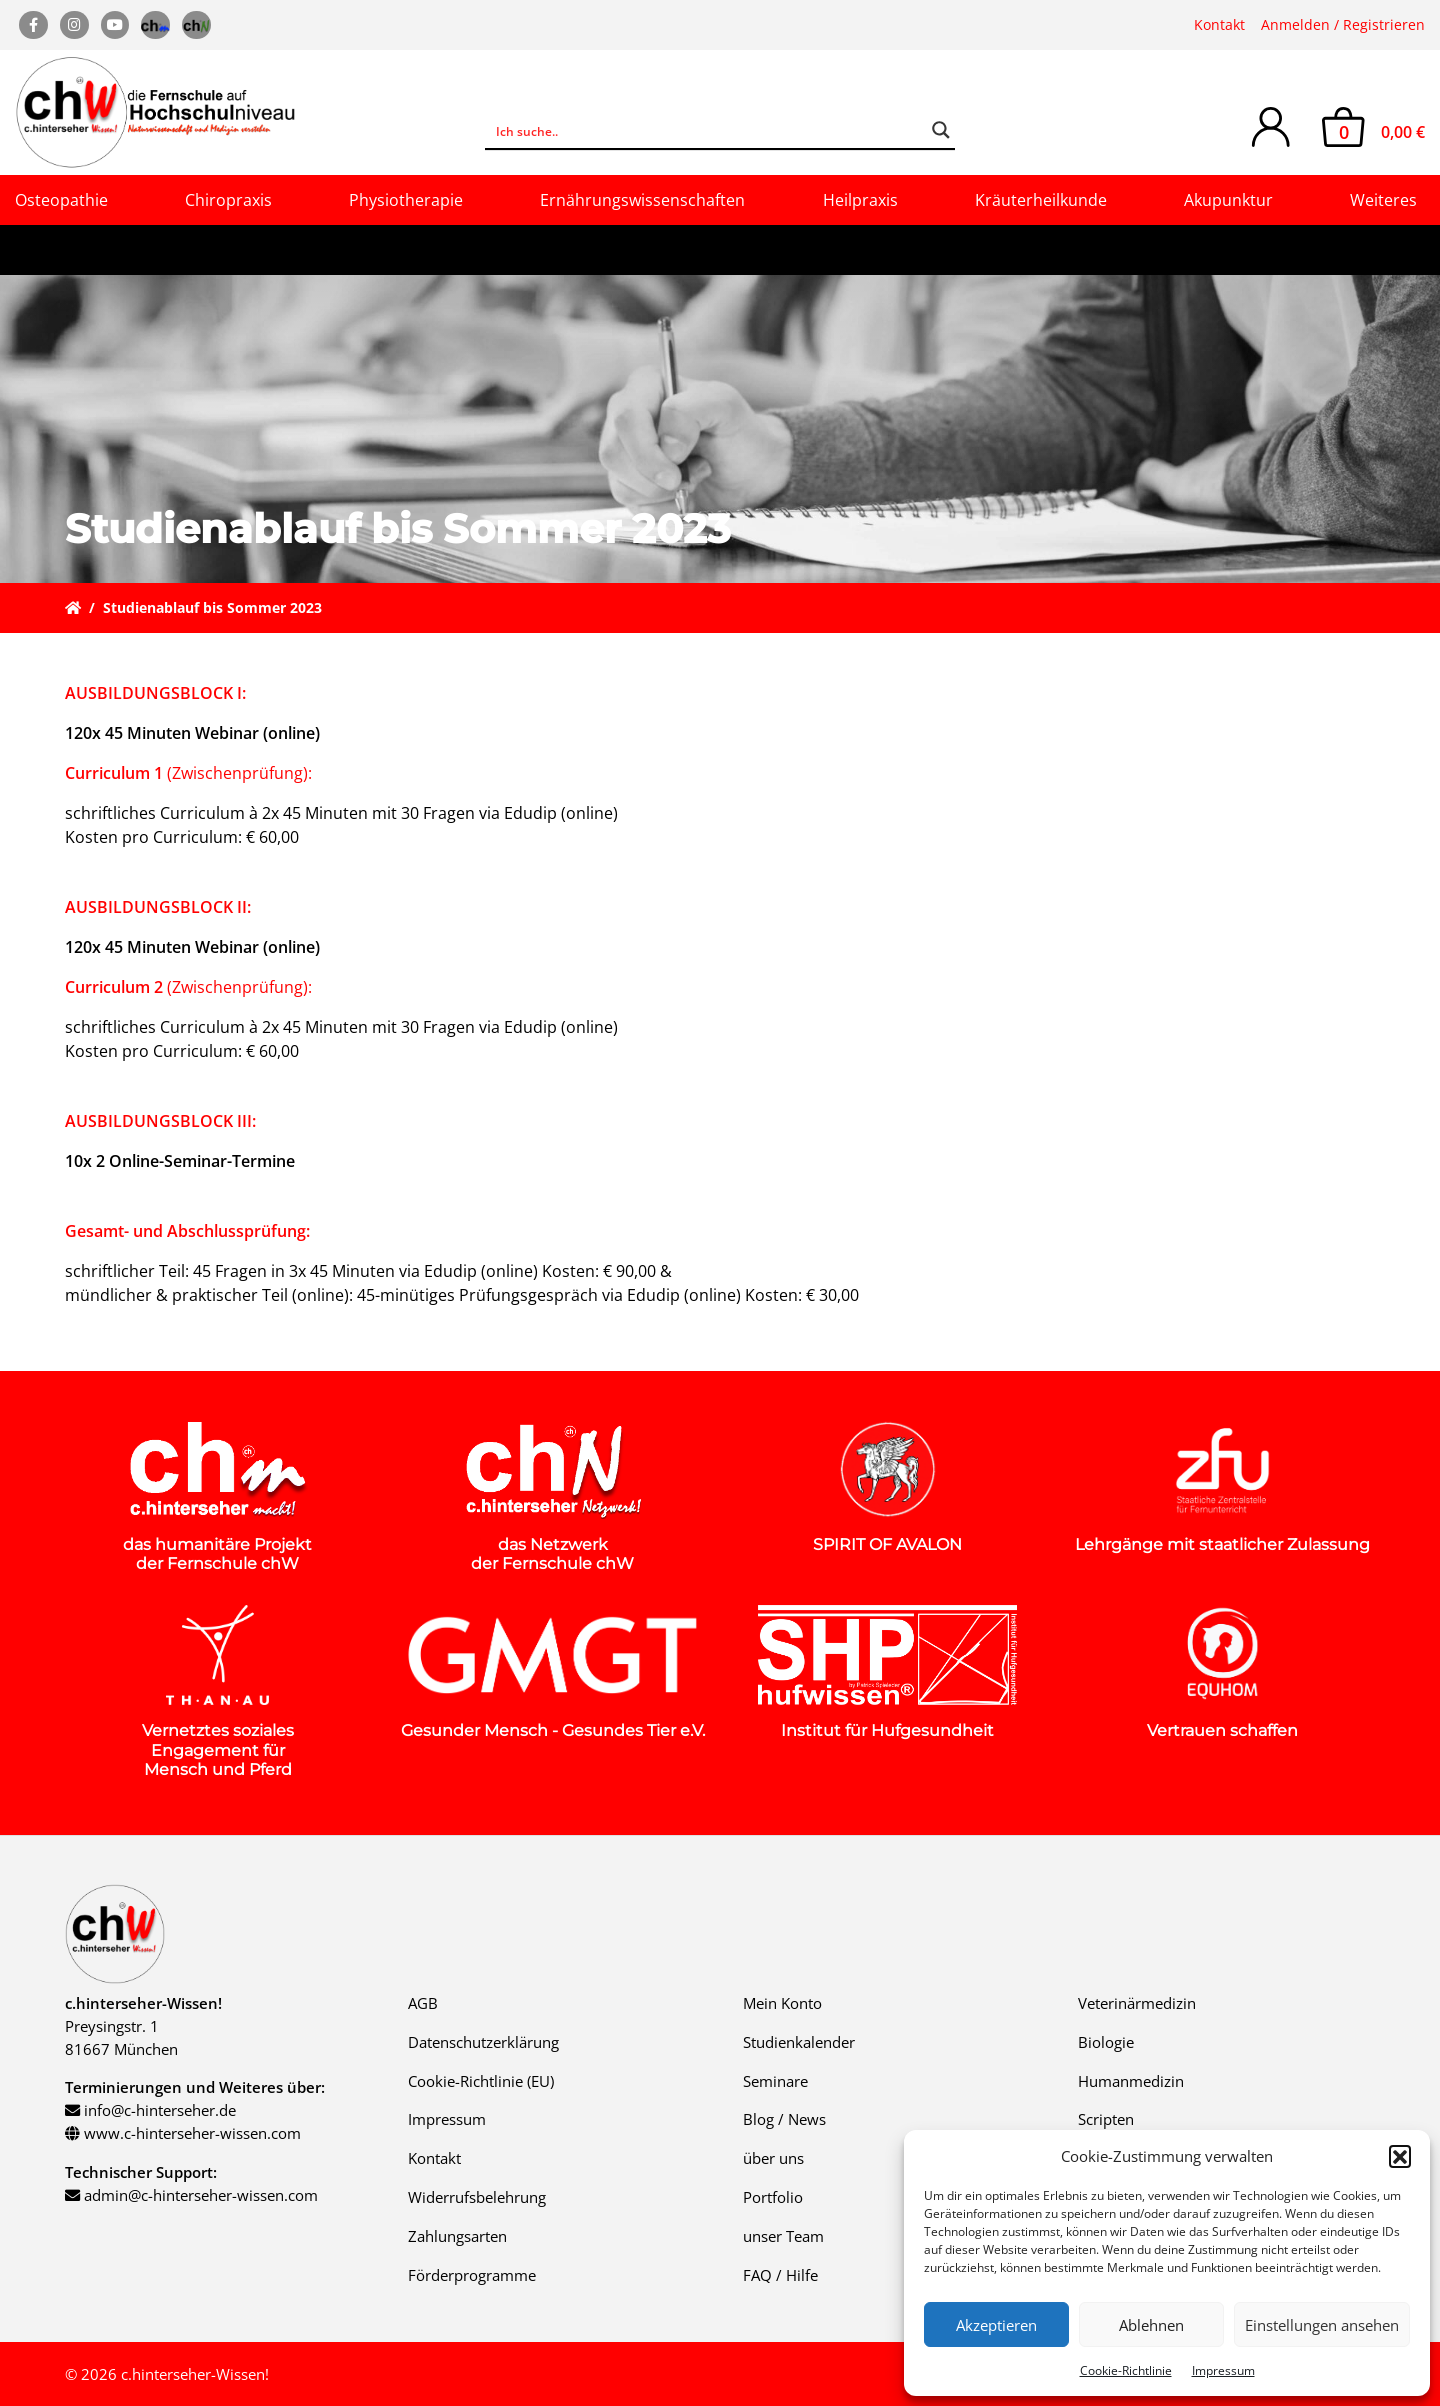 This screenshot has height=2406, width=1440. What do you see at coordinates (61, 200) in the screenshot?
I see `Osteopathie` at bounding box center [61, 200].